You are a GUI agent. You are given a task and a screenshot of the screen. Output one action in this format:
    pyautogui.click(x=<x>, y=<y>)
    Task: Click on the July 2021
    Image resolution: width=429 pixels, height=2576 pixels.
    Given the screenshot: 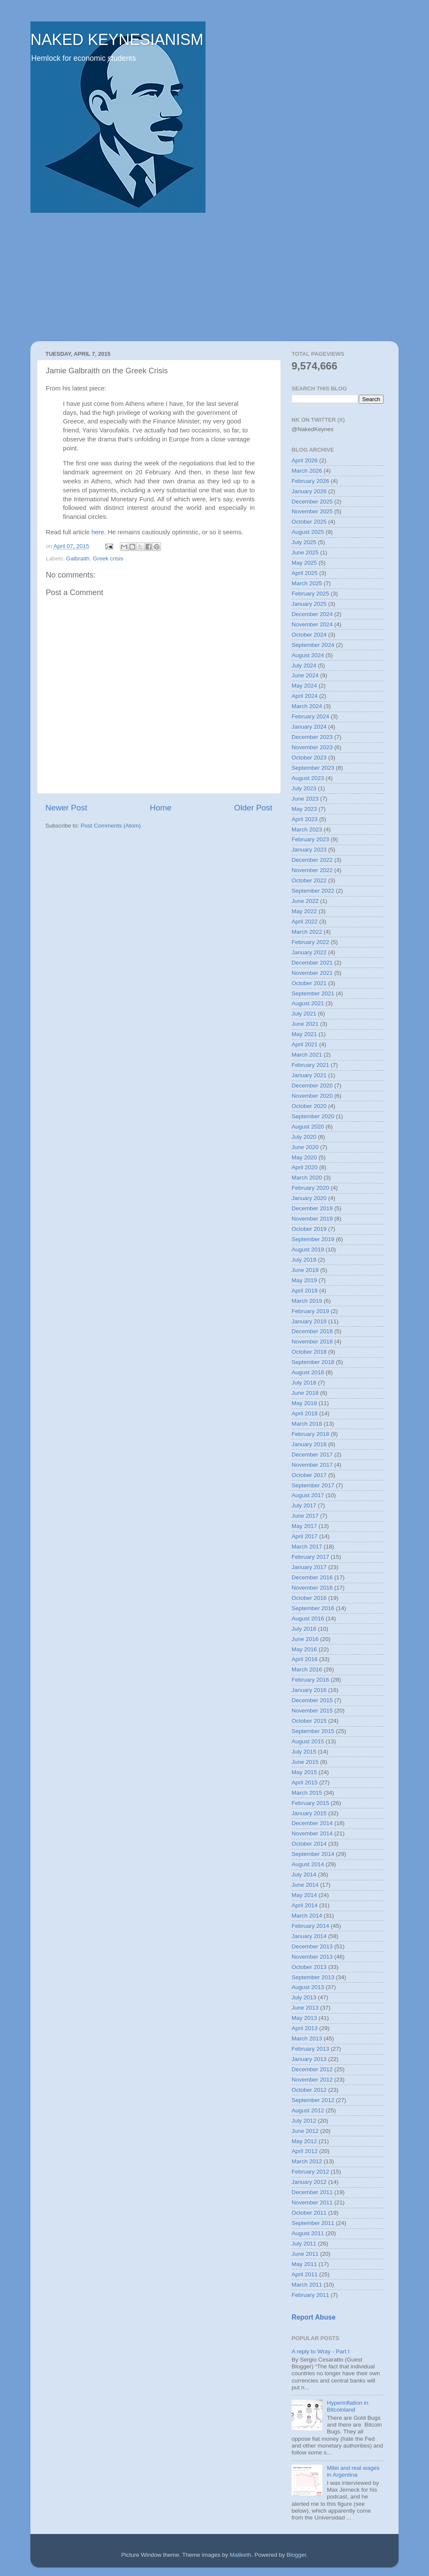 What is the action you would take?
    pyautogui.click(x=304, y=1013)
    